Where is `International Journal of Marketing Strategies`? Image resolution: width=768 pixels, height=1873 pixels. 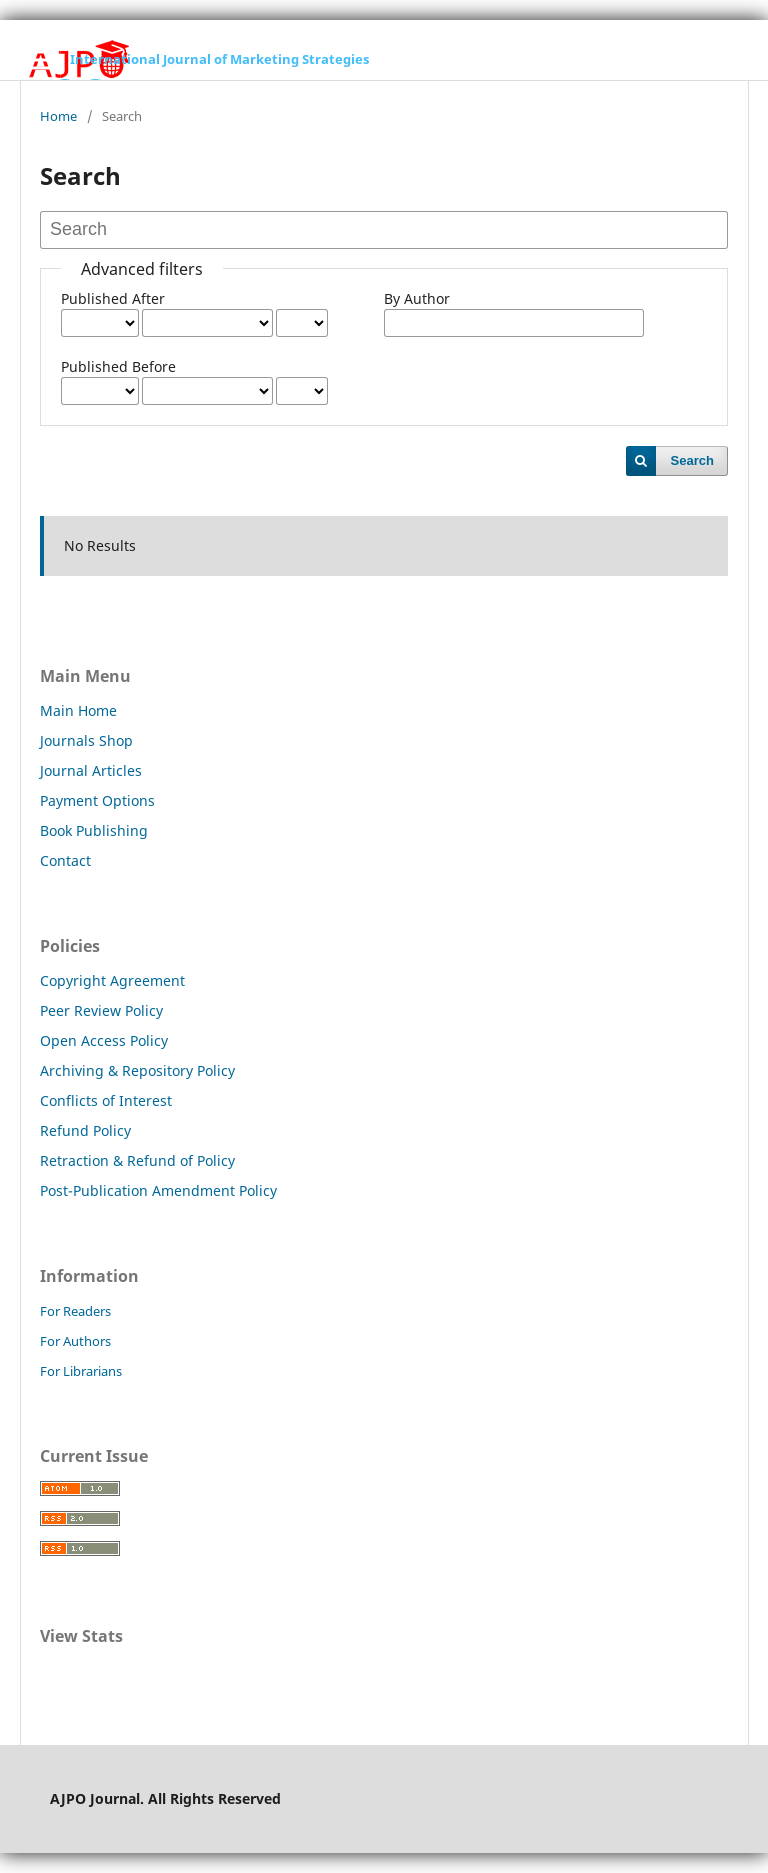 International Journal of Marketing Strategies is located at coordinates (219, 59).